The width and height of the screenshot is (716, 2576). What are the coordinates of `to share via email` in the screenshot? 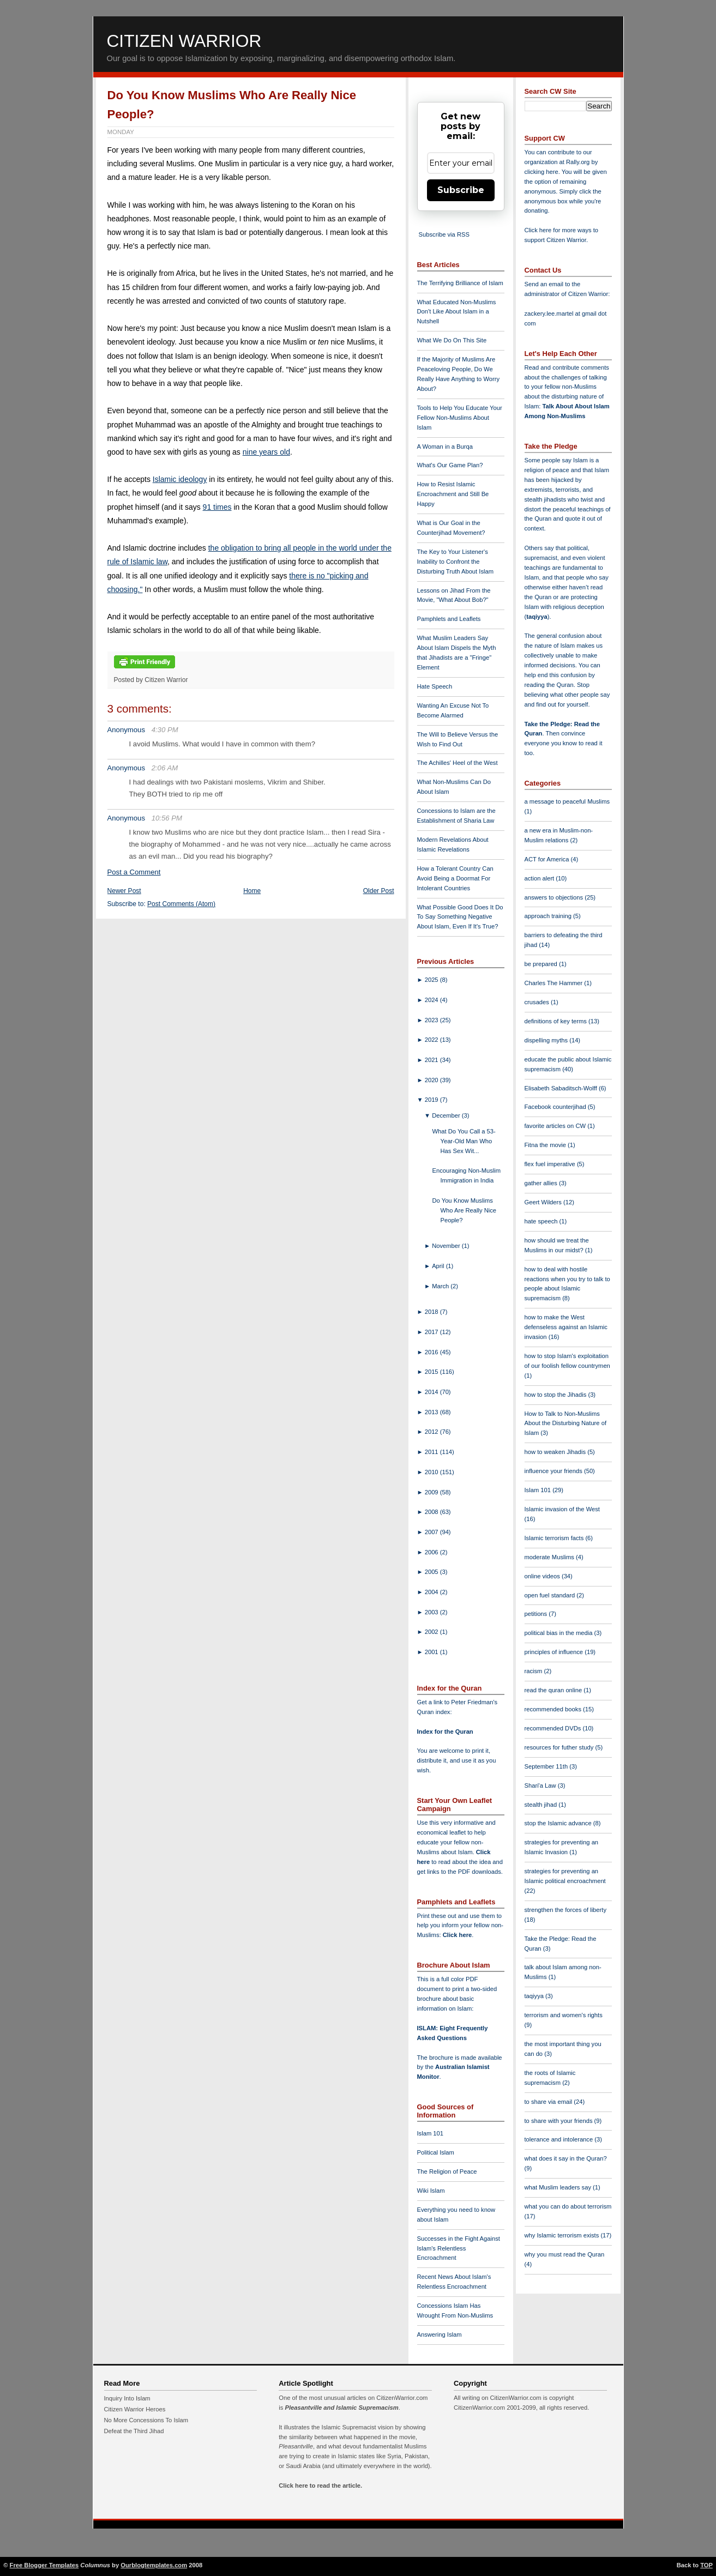 It's located at (549, 2101).